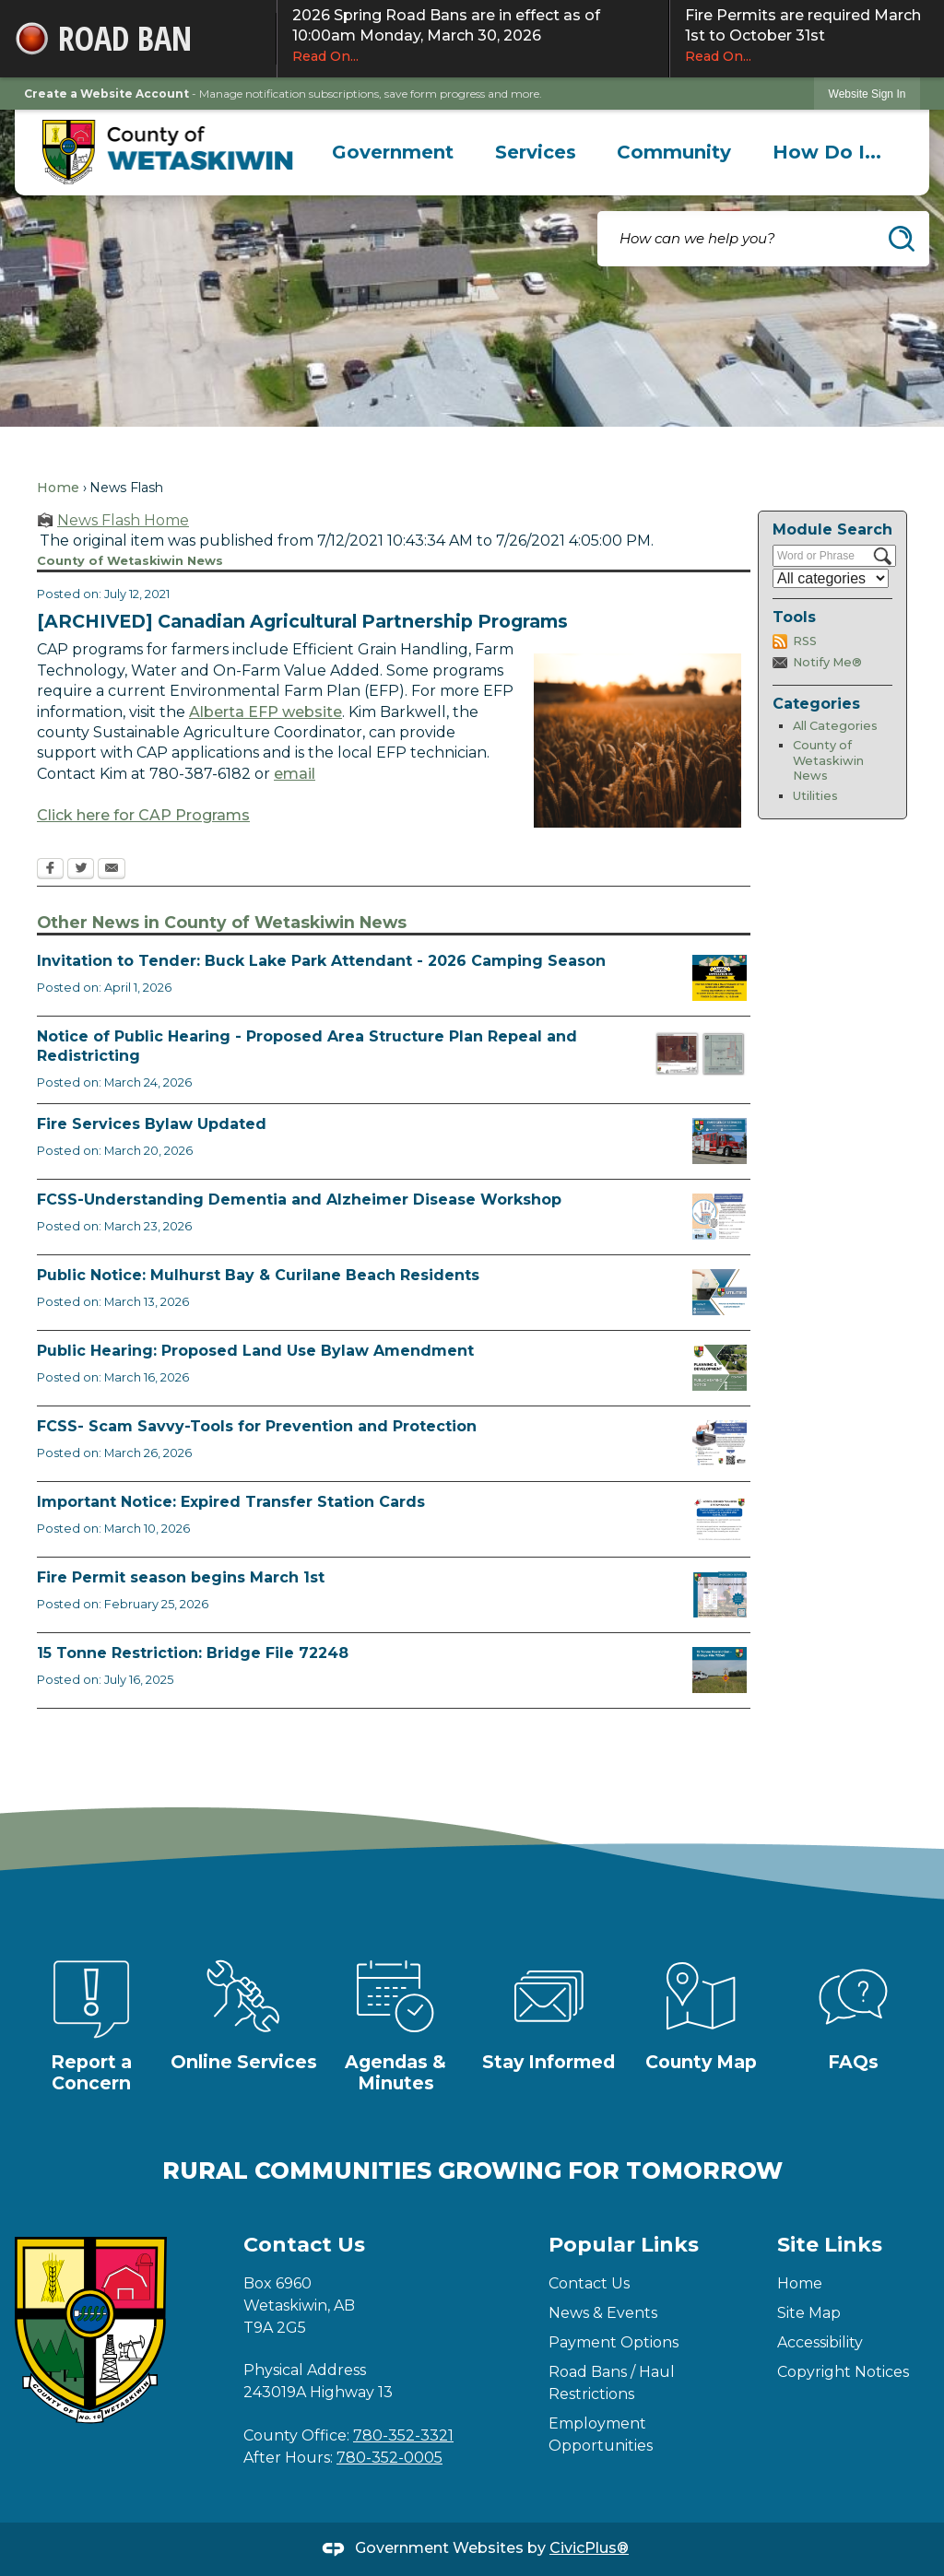 The image size is (944, 2576). What do you see at coordinates (835, 726) in the screenshot?
I see `All Categories` at bounding box center [835, 726].